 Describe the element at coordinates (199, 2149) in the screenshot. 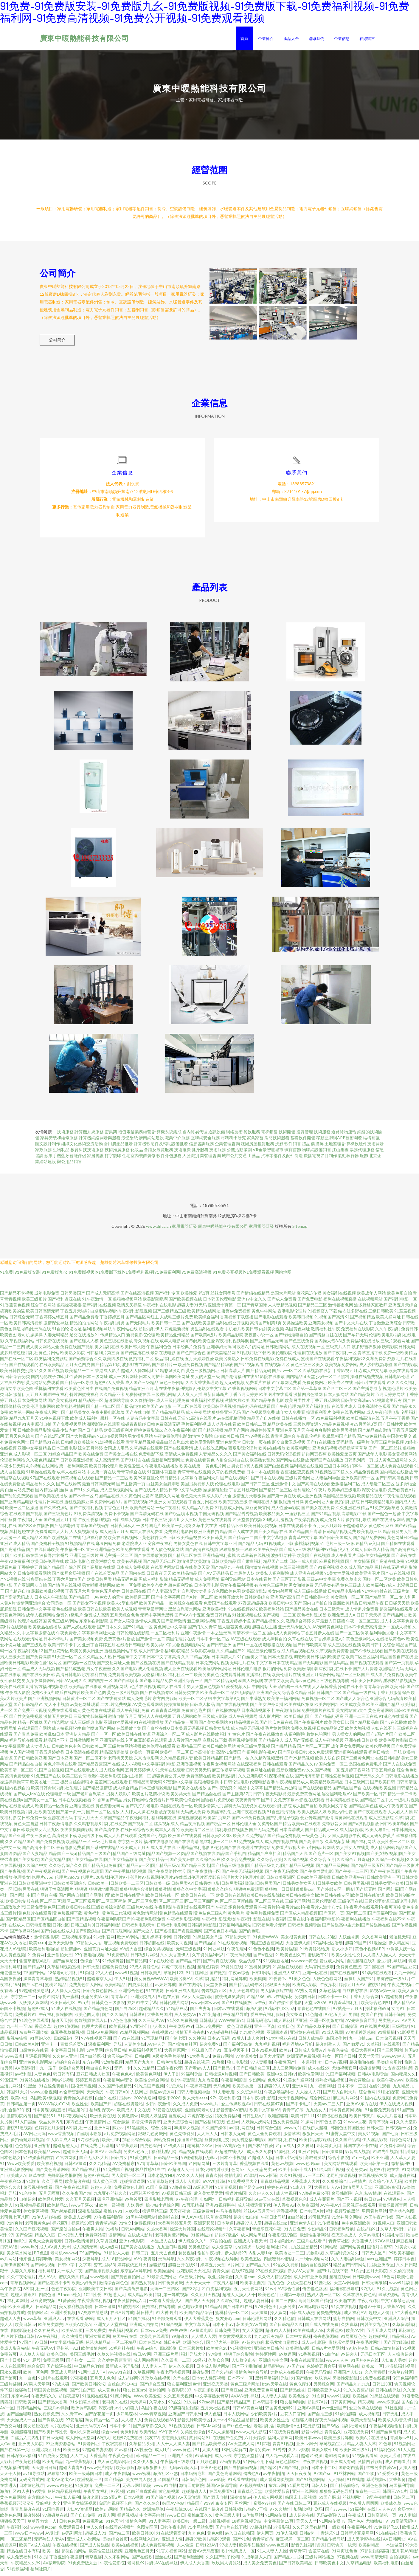

I see `老司机123AV` at that location.